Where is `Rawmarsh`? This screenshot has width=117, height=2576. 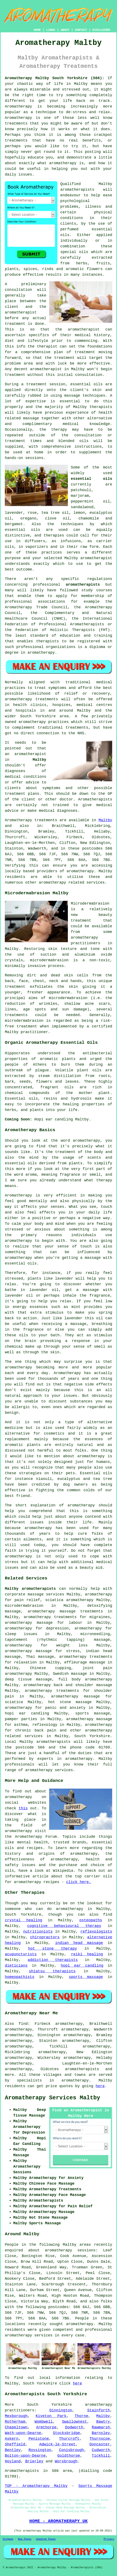
Rawmarsh is located at coordinates (101, 2427).